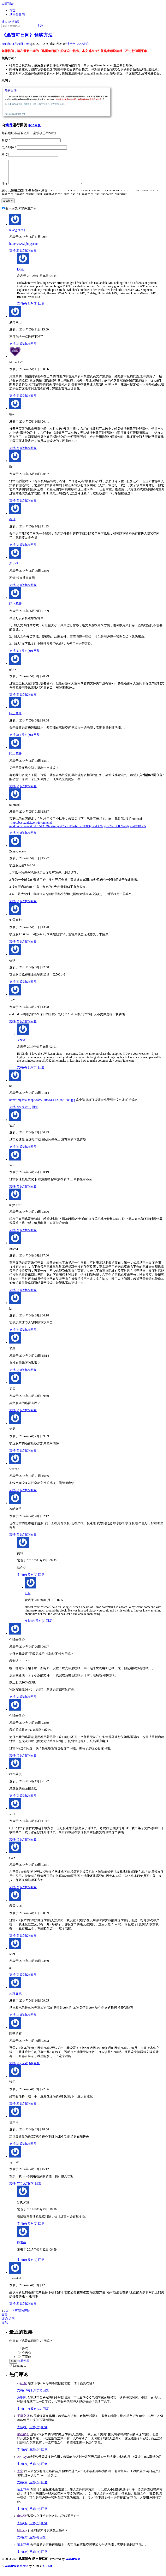 This screenshot has width=166, height=2576. I want to click on MLiang, so click(22, 2535).